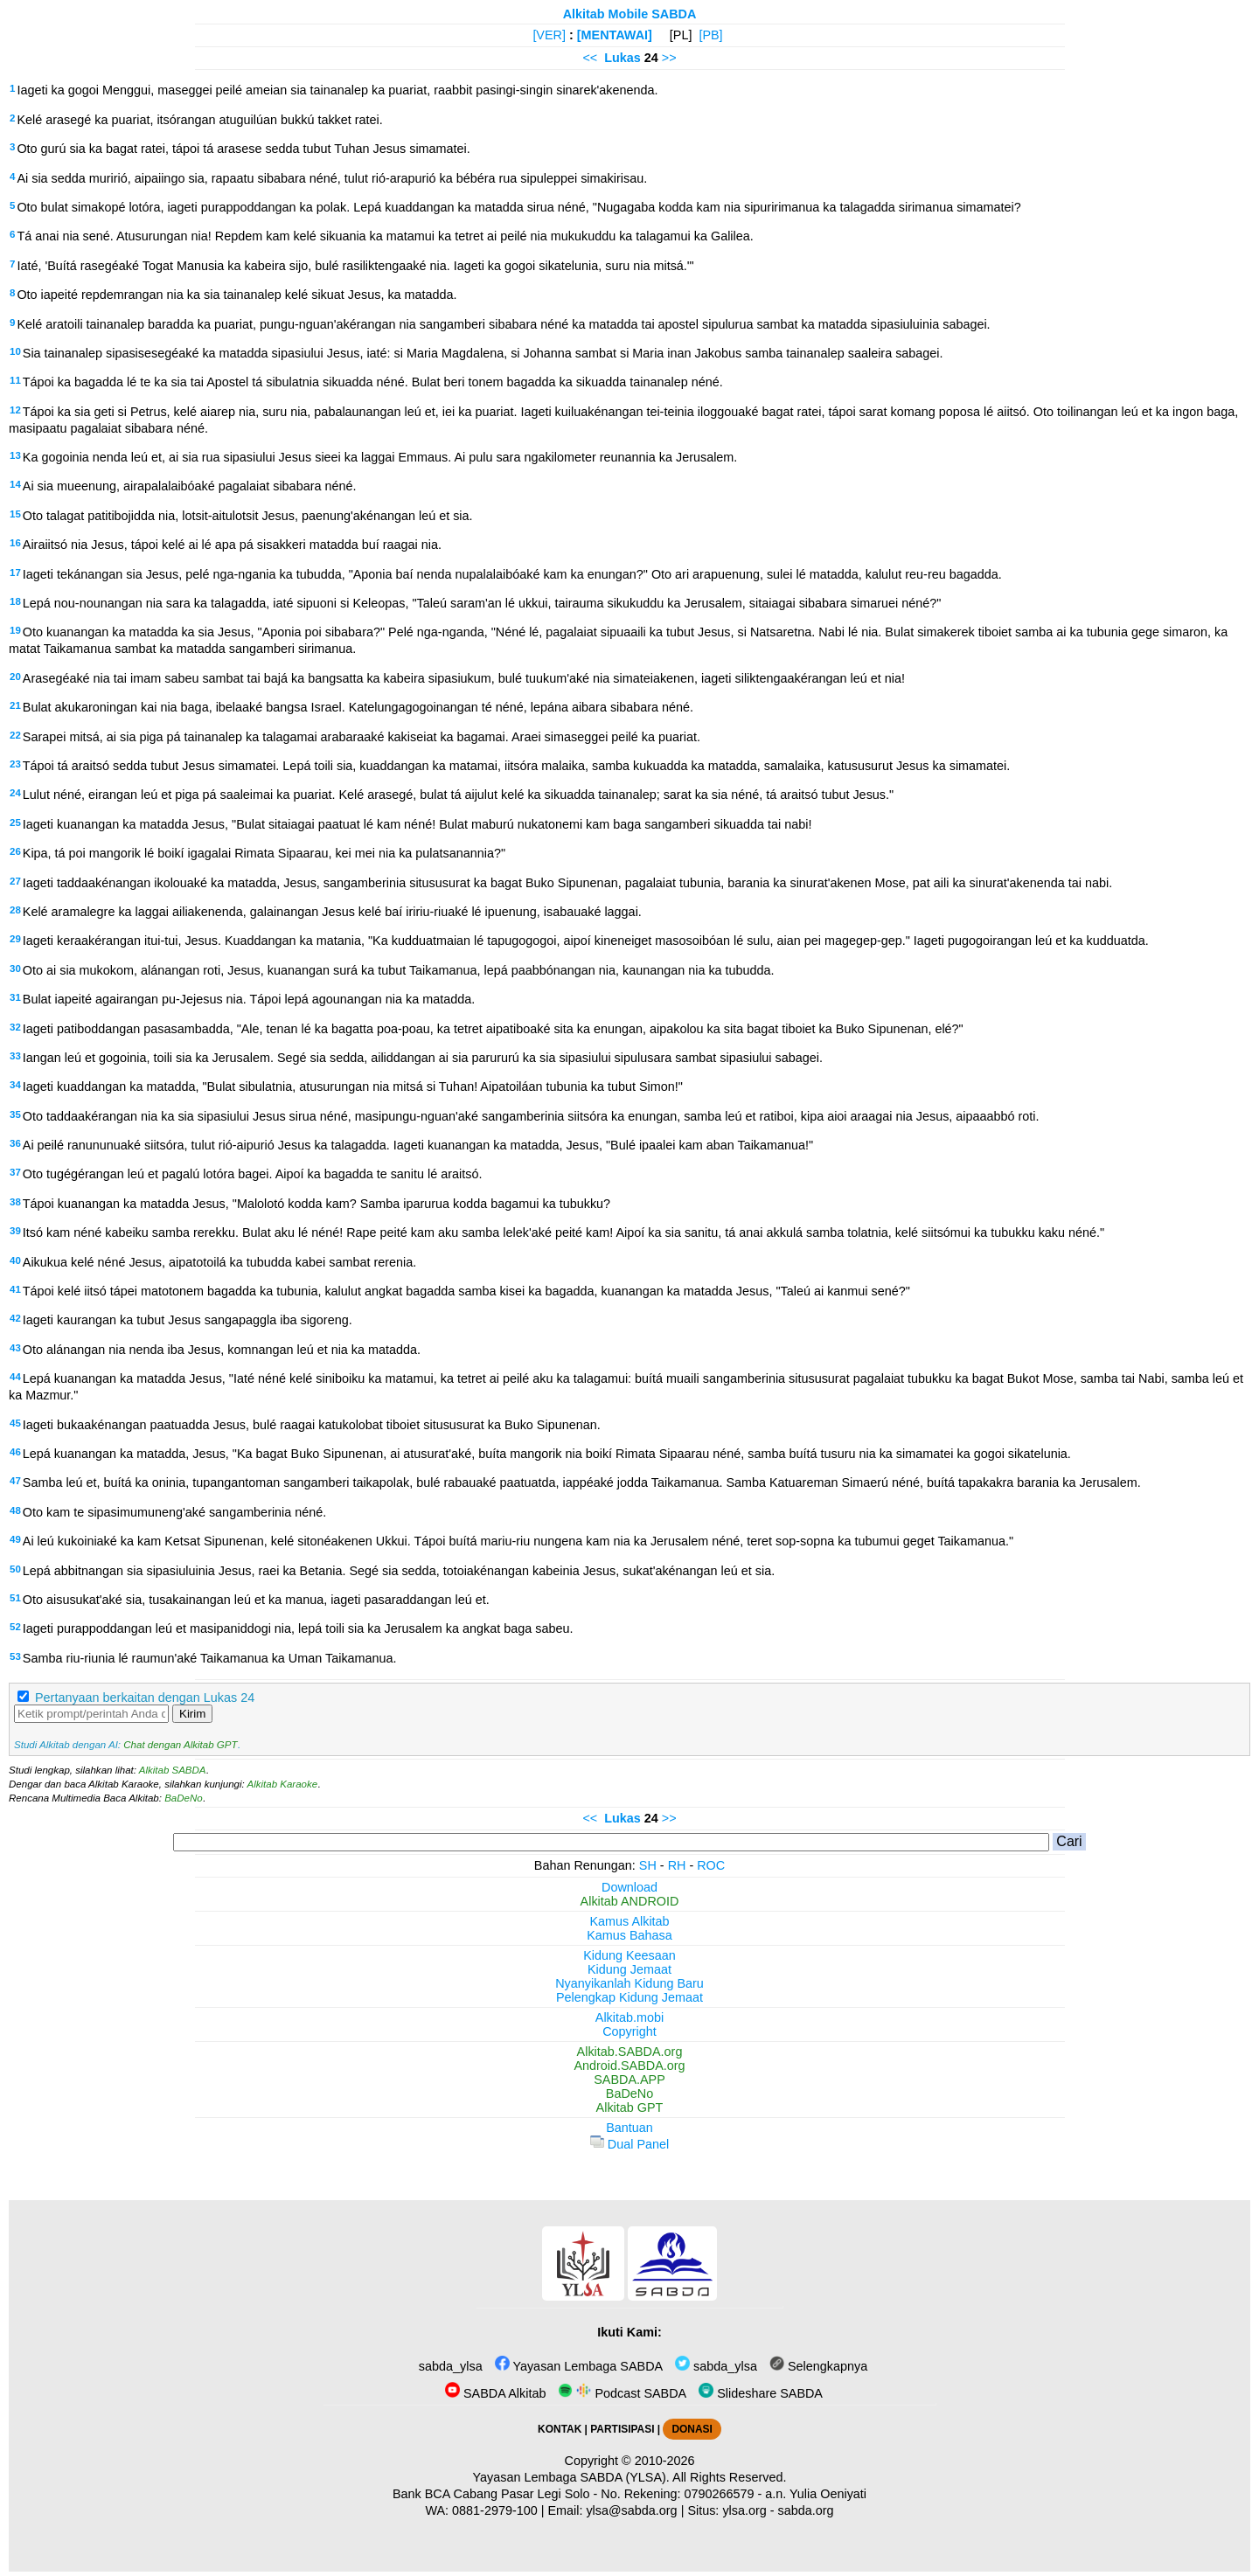 The width and height of the screenshot is (1259, 2576). Describe the element at coordinates (15, 764) in the screenshot. I see `23` at that location.